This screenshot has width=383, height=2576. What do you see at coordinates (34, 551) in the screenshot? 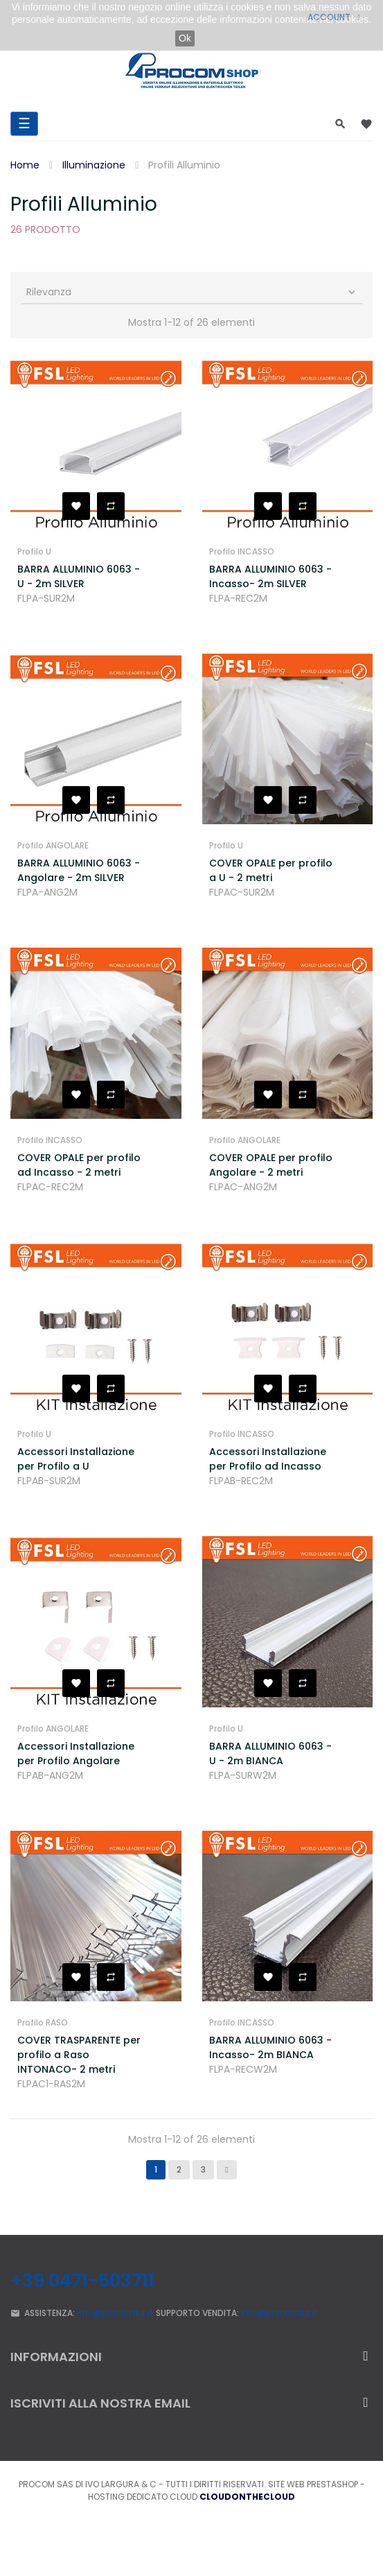
I see `Profilo U` at bounding box center [34, 551].